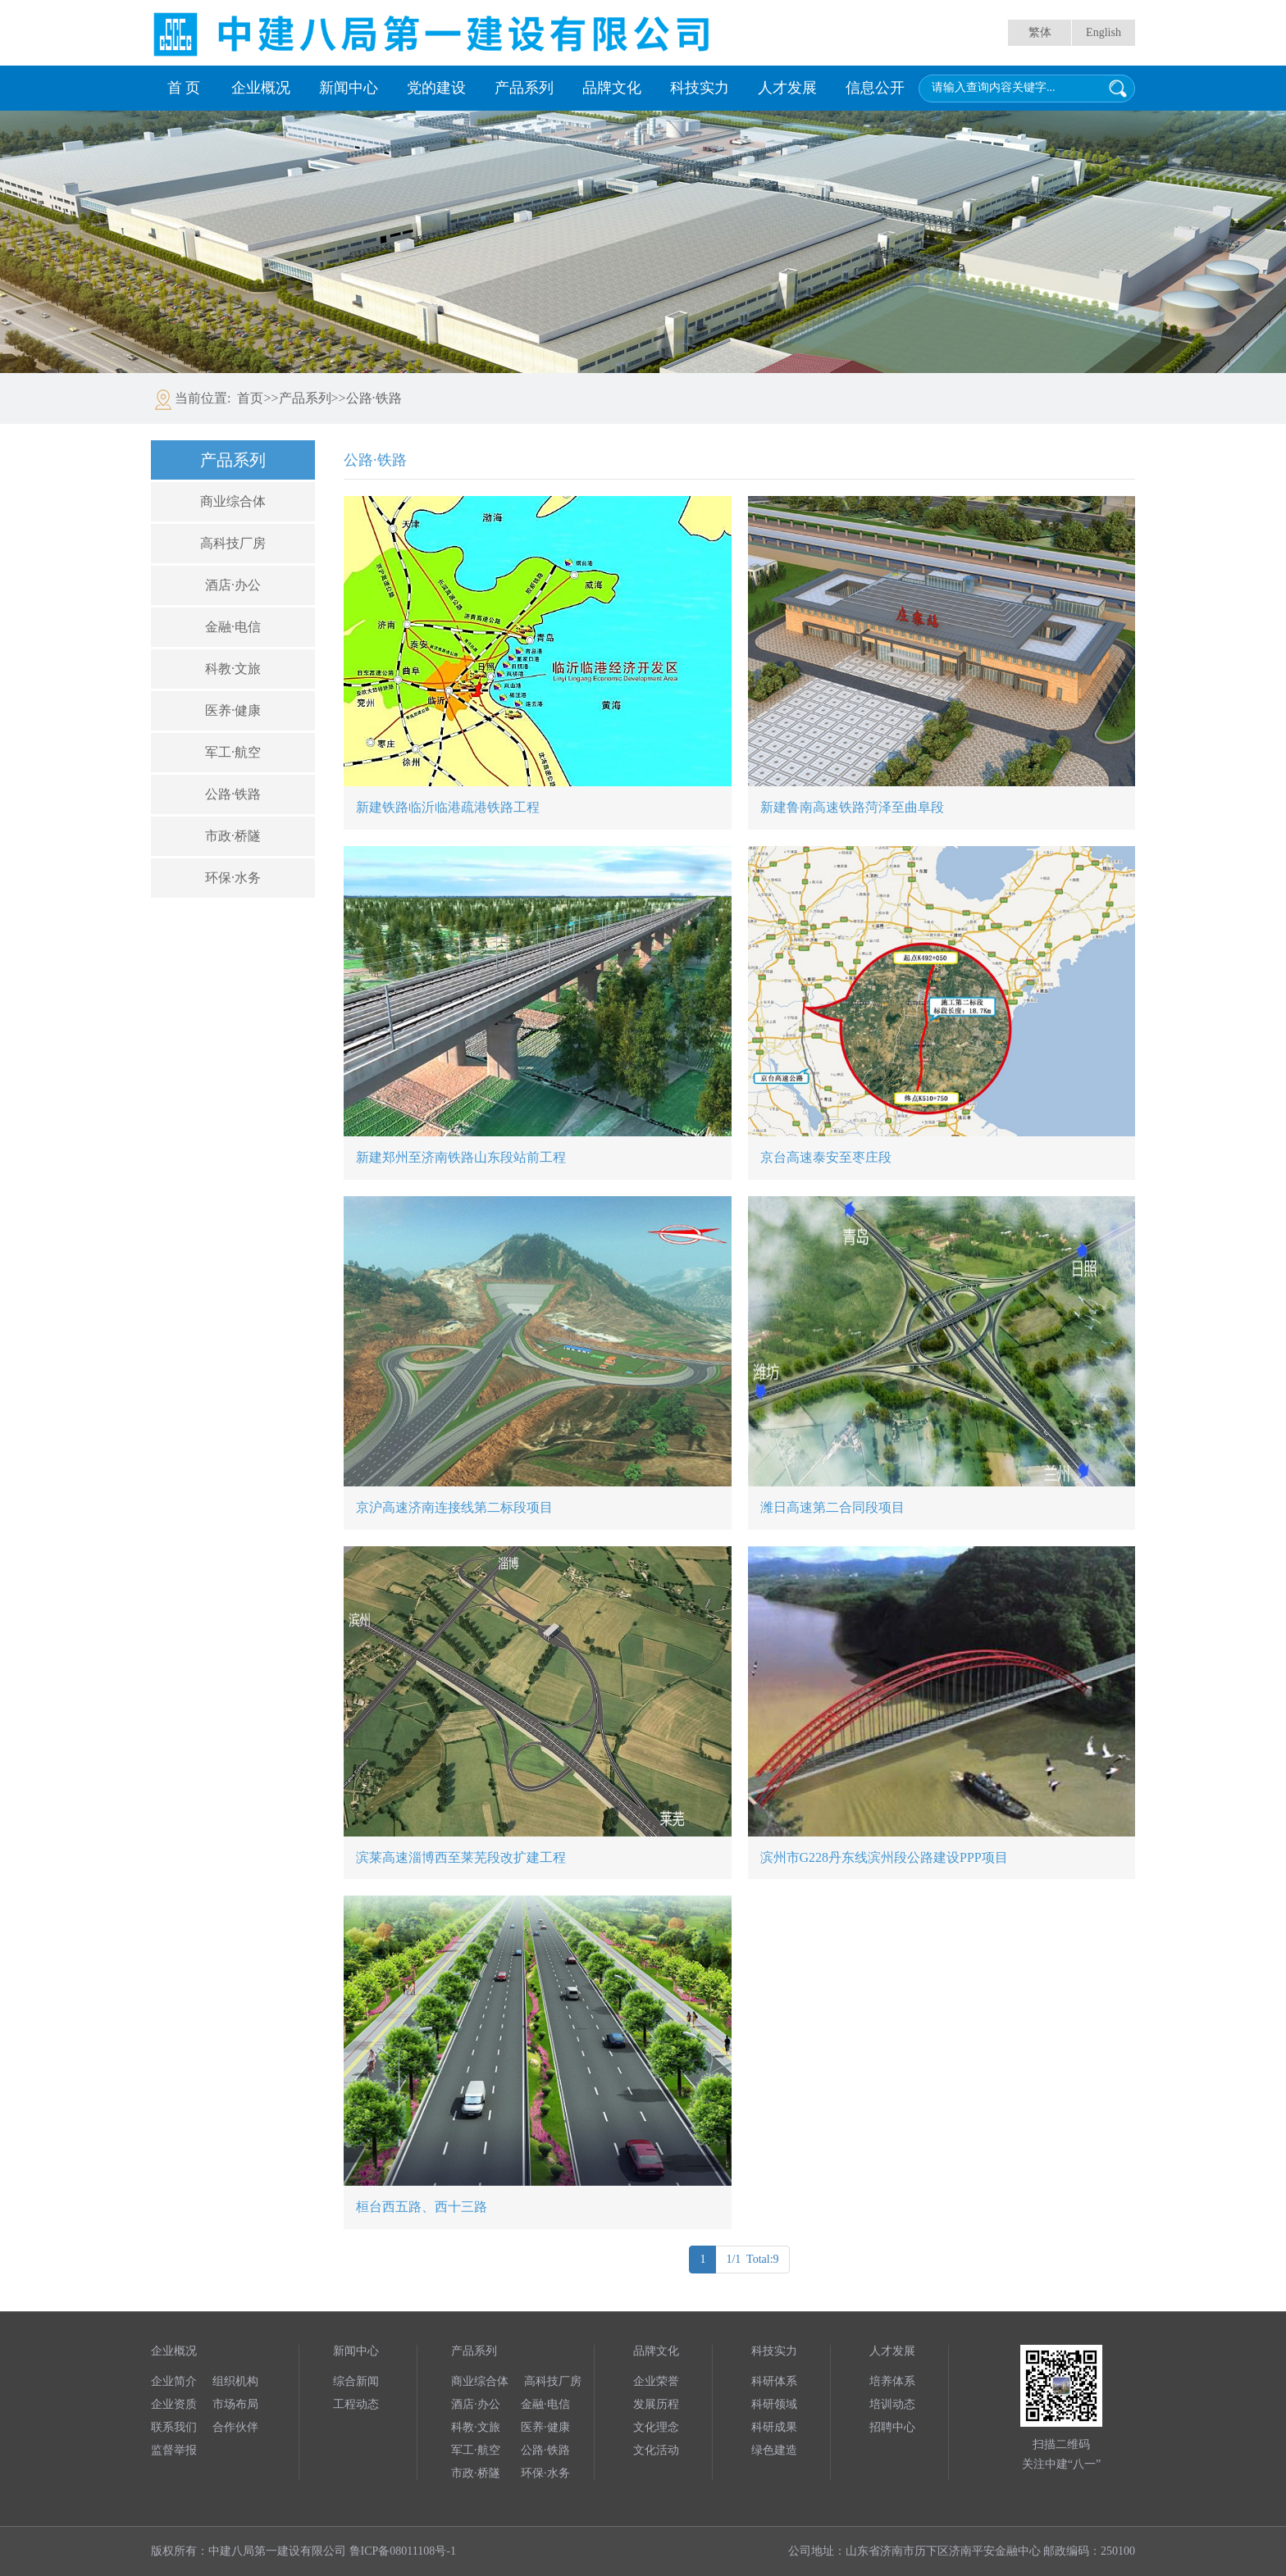 The image size is (1286, 2576). I want to click on 新建郑州至济南铁路山东段站前工程, so click(461, 1157).